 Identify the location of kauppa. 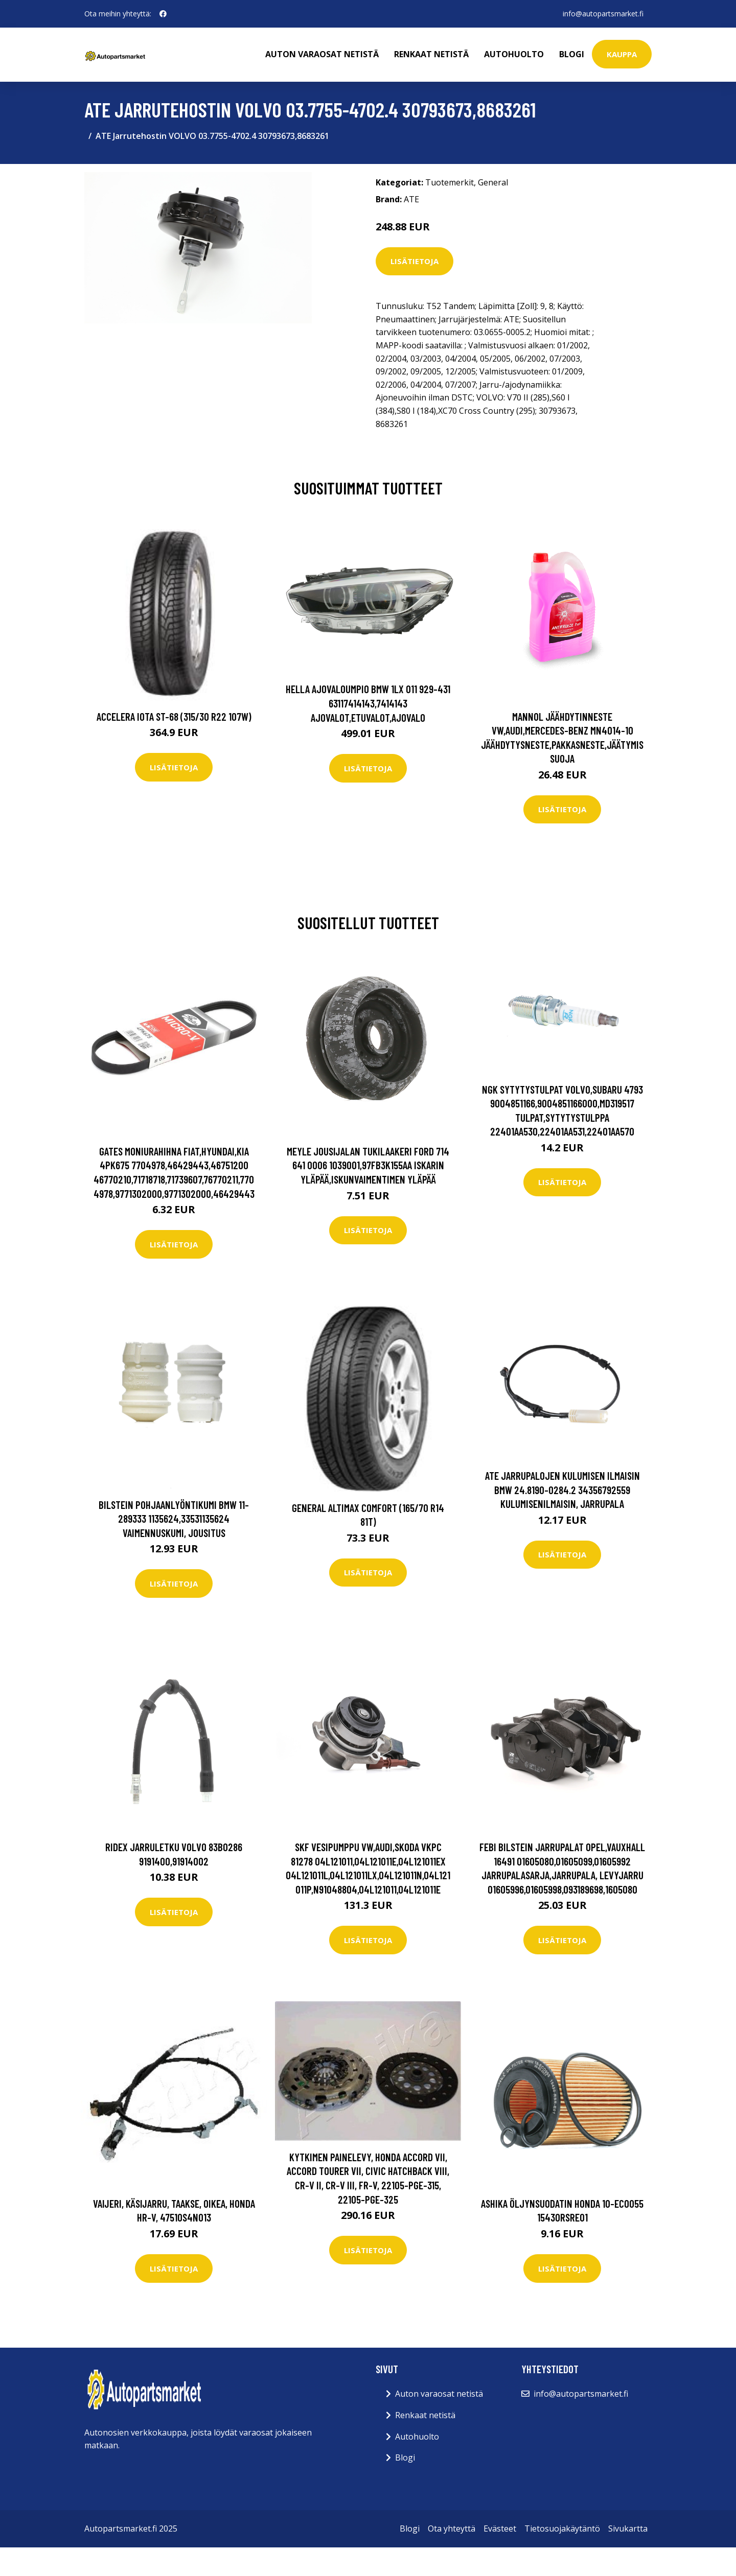
(622, 54).